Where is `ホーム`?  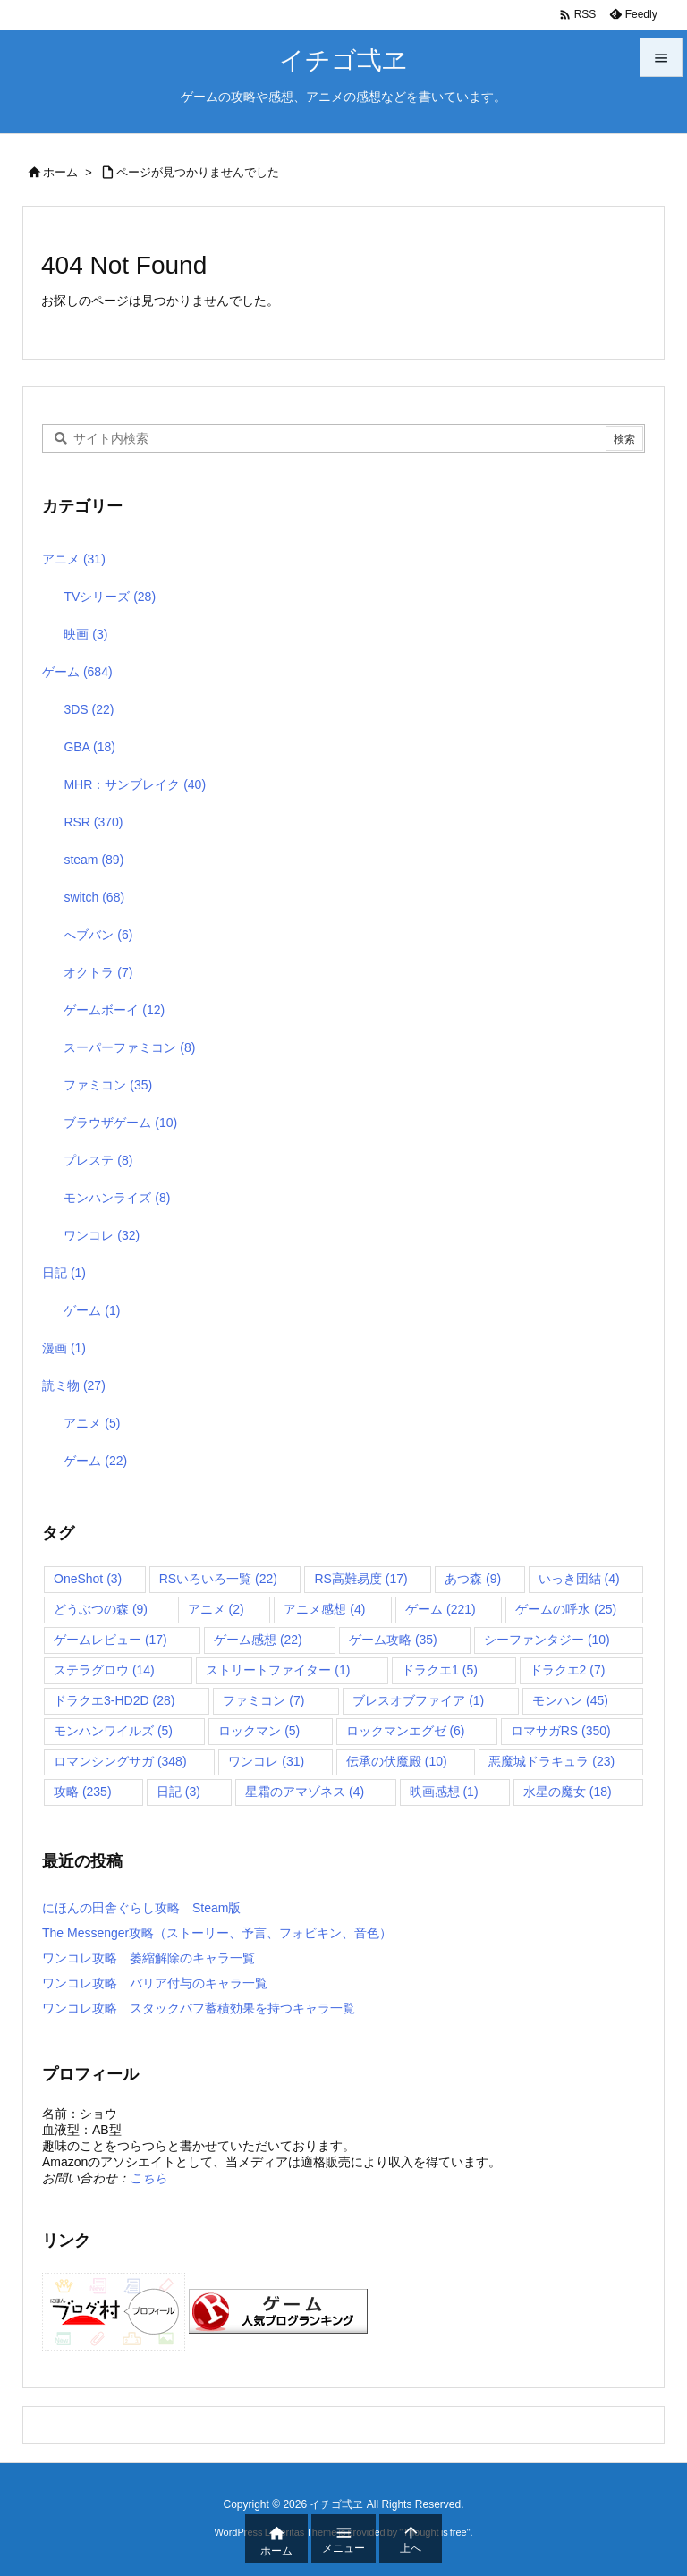 ホーム is located at coordinates (60, 172).